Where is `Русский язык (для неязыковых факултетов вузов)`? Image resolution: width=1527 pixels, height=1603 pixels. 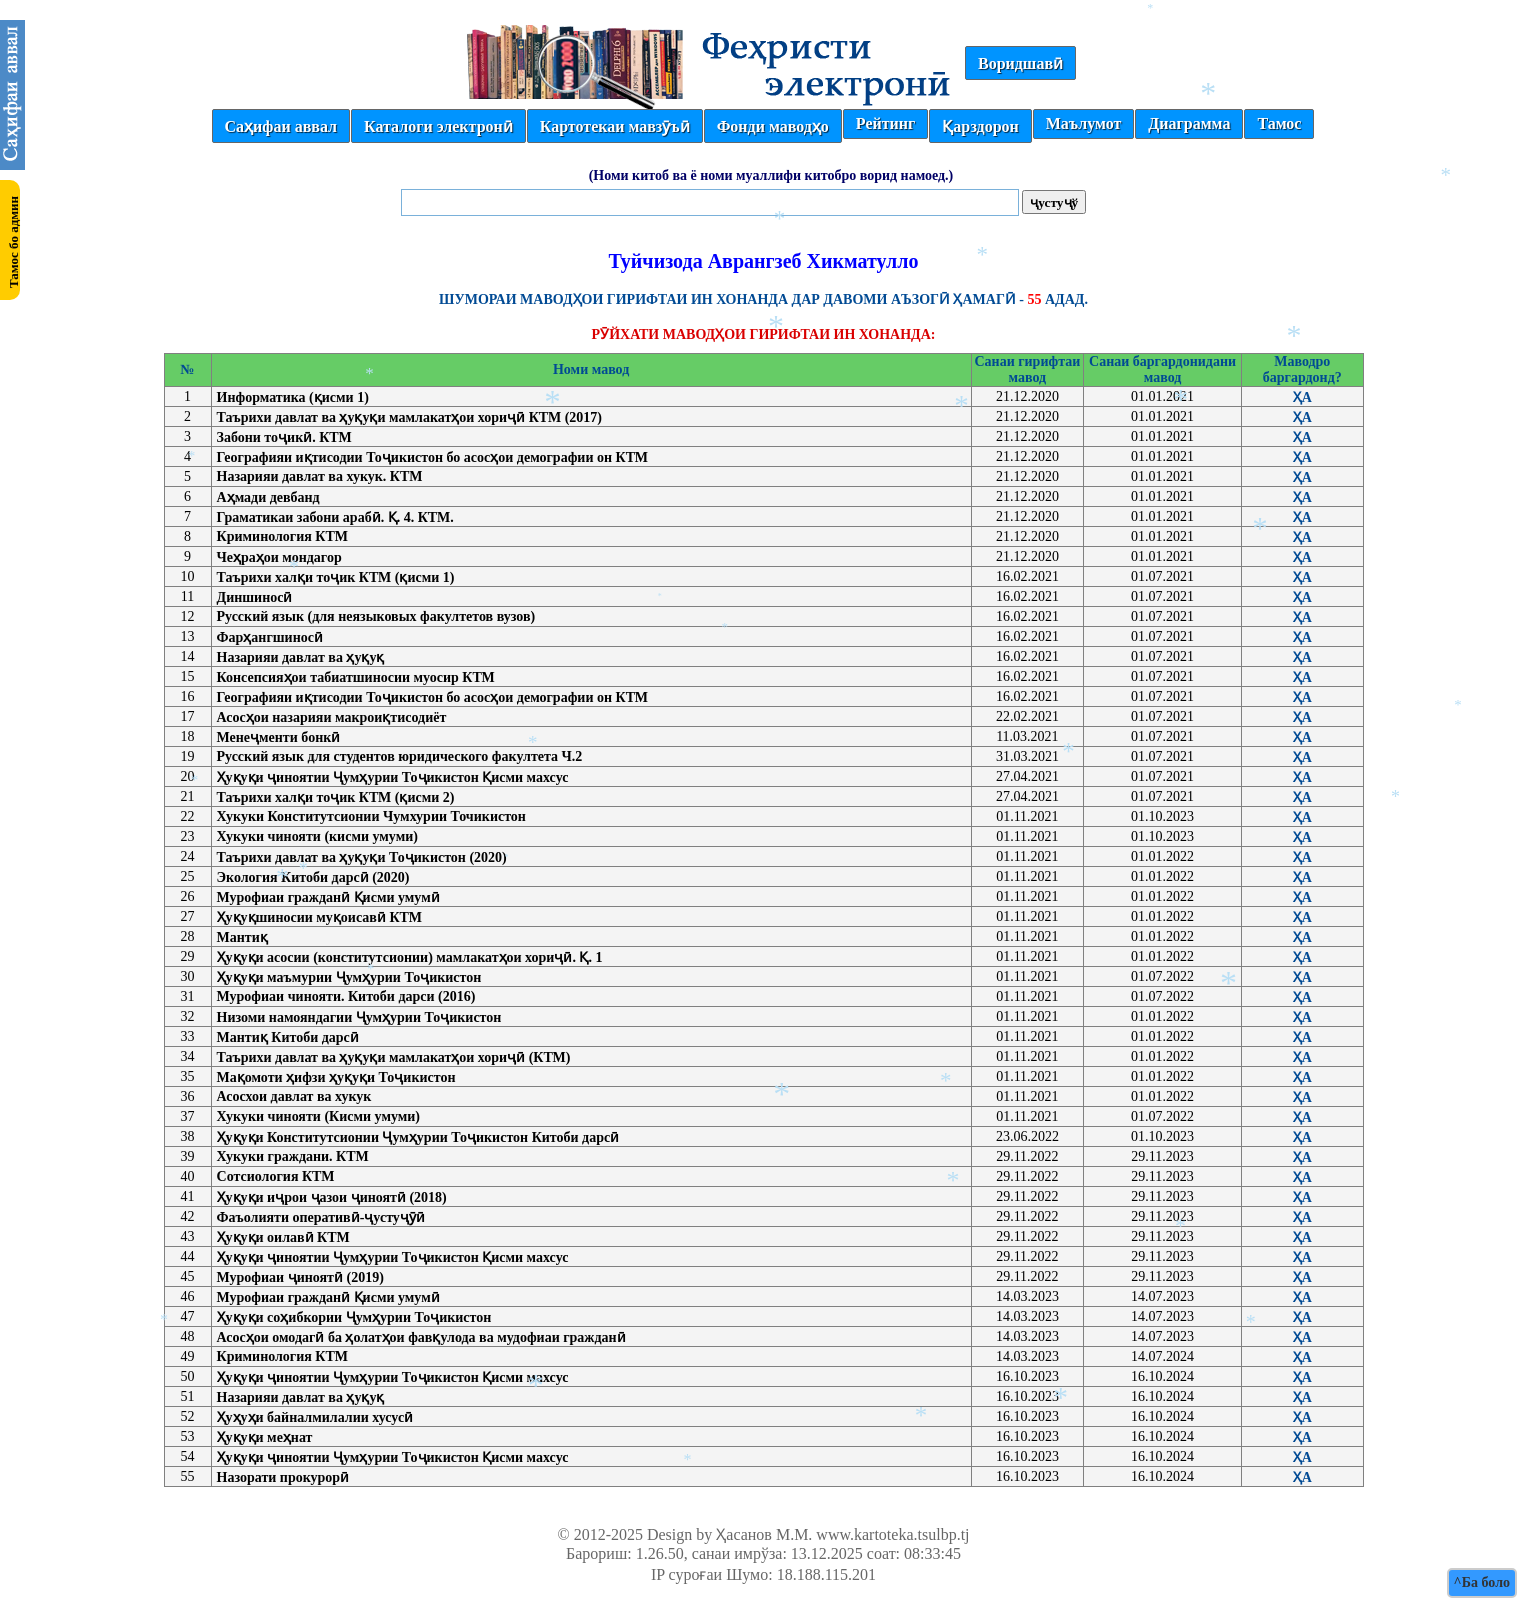 Русский язык (для неязыковых факултетов вузов) is located at coordinates (376, 616).